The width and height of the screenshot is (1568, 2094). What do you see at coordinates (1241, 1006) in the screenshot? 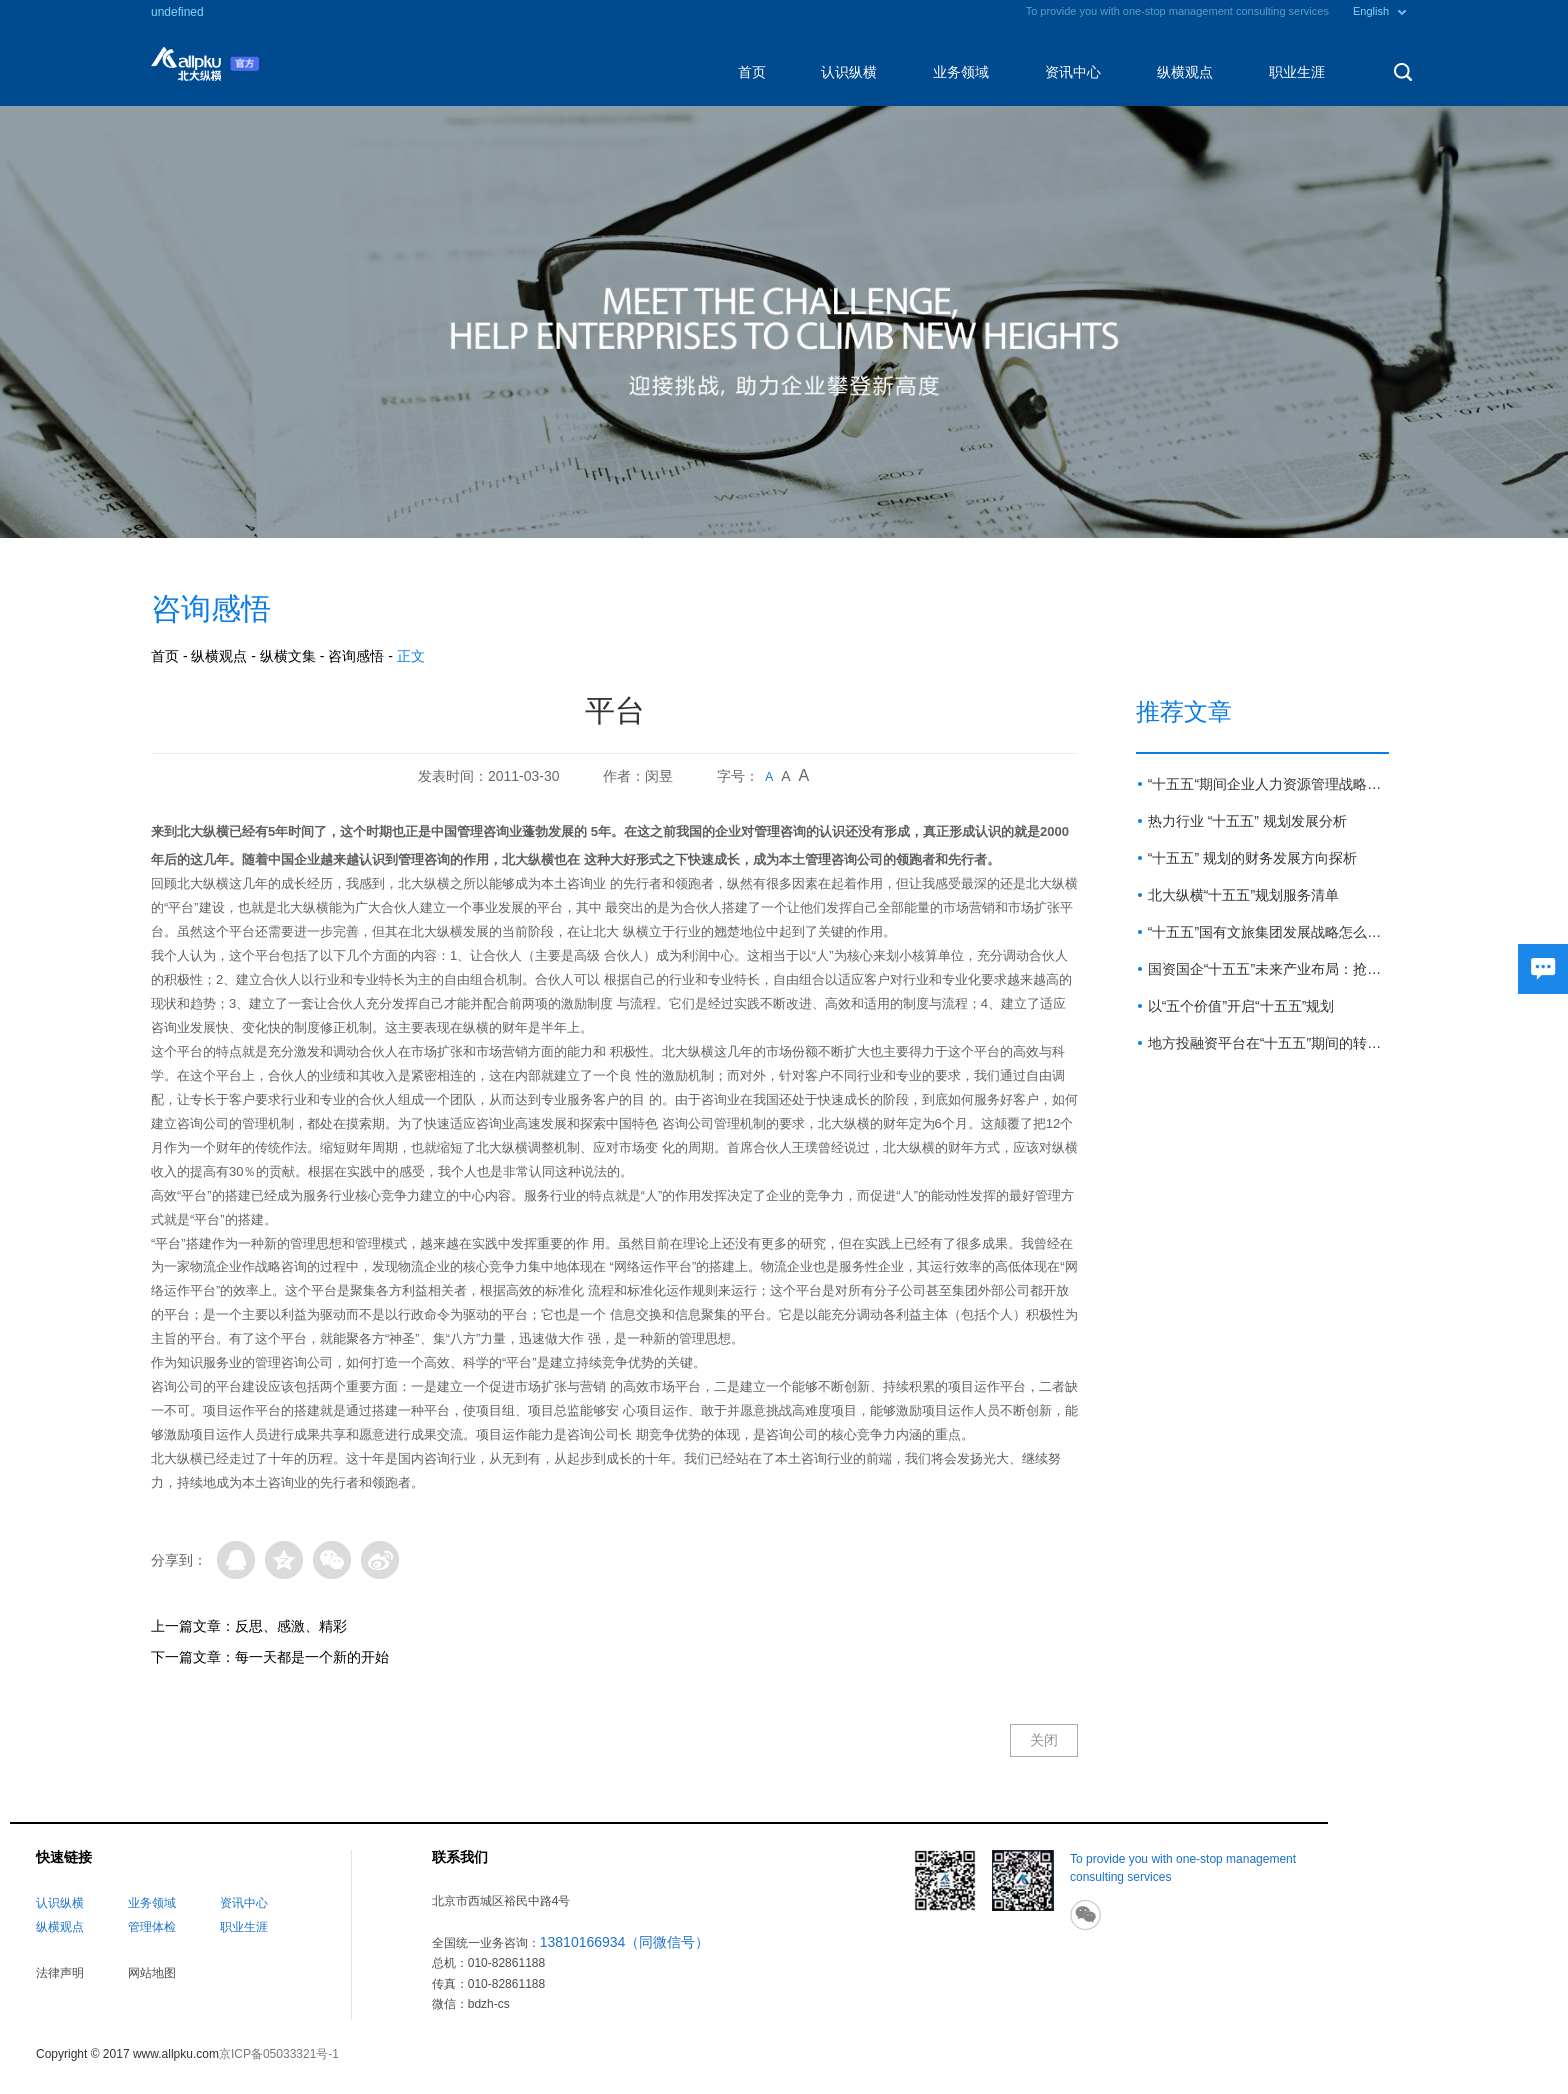
I see `以“五个价值”开启“十五五”规划` at bounding box center [1241, 1006].